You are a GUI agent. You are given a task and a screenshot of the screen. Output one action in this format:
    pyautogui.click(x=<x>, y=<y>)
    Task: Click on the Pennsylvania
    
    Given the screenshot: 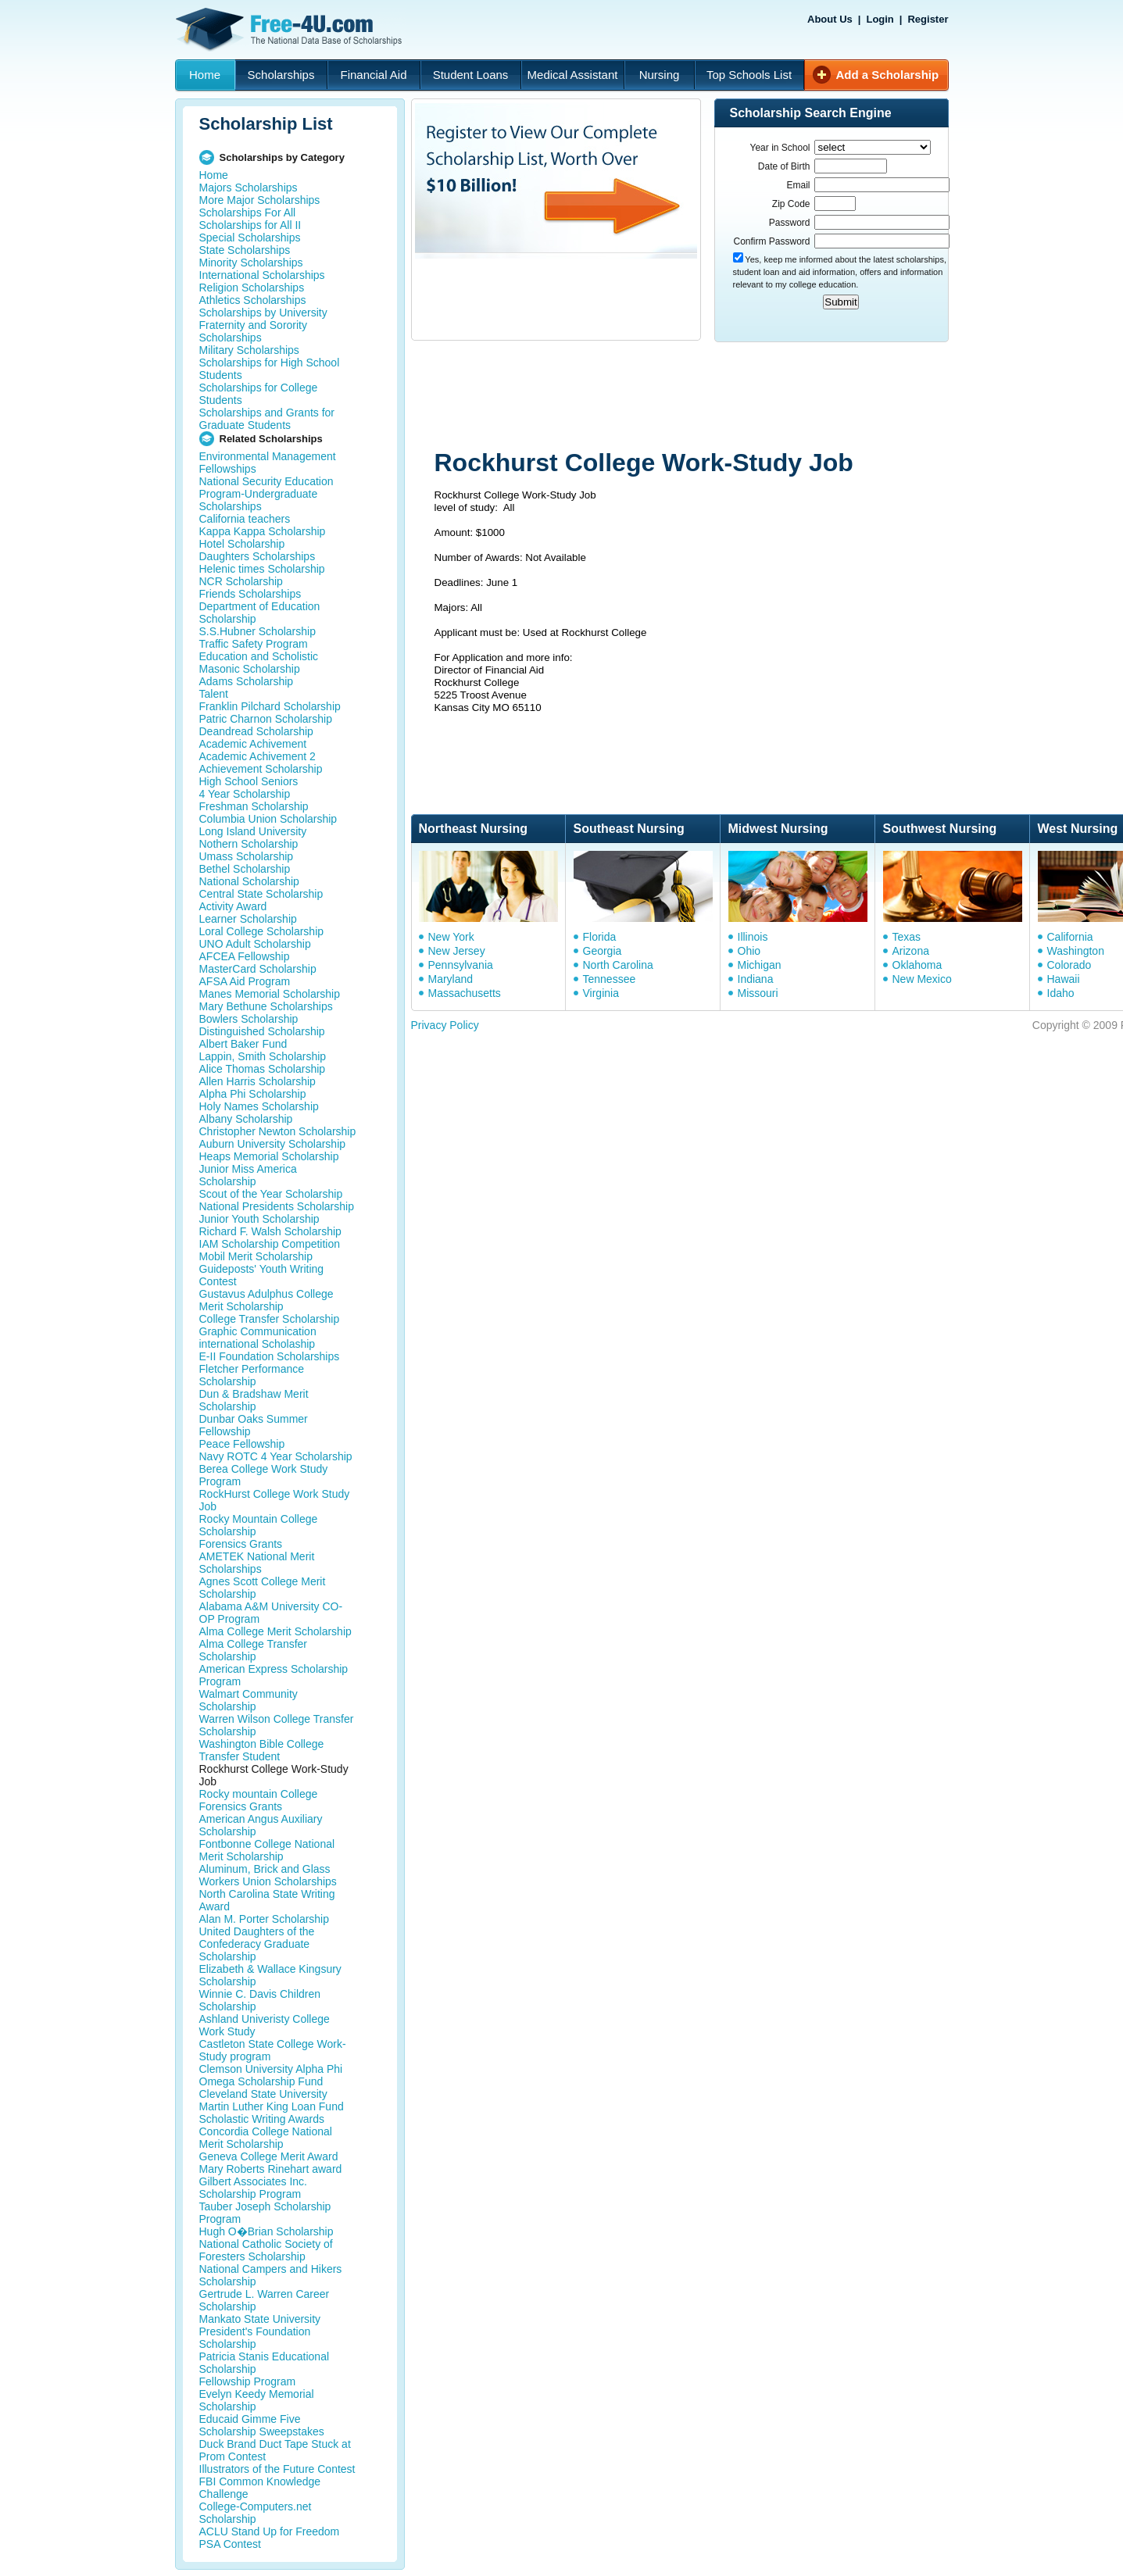 What is the action you would take?
    pyautogui.click(x=460, y=965)
    